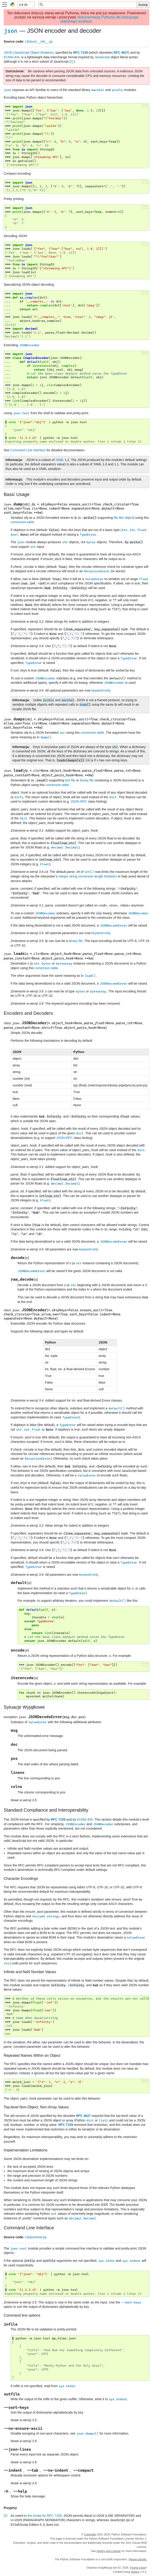 The height and width of the screenshot is (2576, 153). Describe the element at coordinates (28, 52) in the screenshot. I see `JSON (JavaScript Object Notation)` at that location.